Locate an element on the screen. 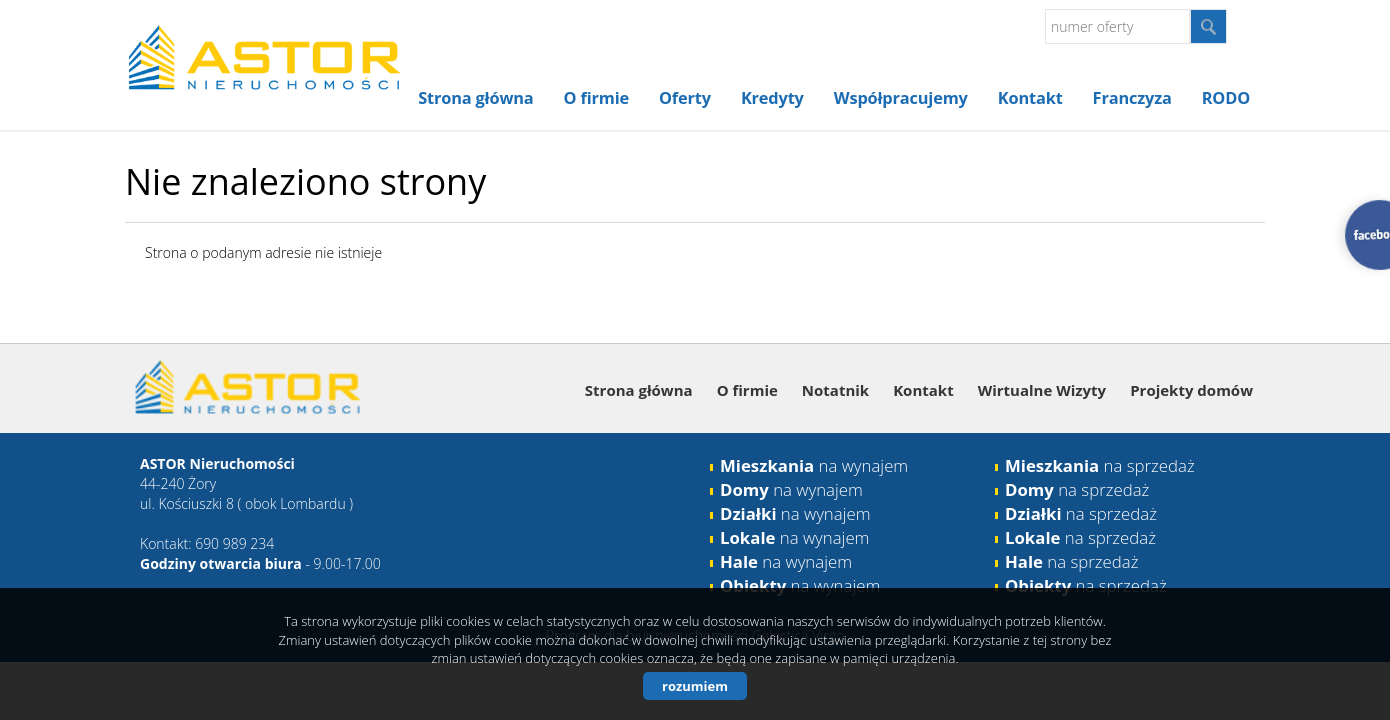 The width and height of the screenshot is (1390, 720). Notatnik is located at coordinates (835, 390).